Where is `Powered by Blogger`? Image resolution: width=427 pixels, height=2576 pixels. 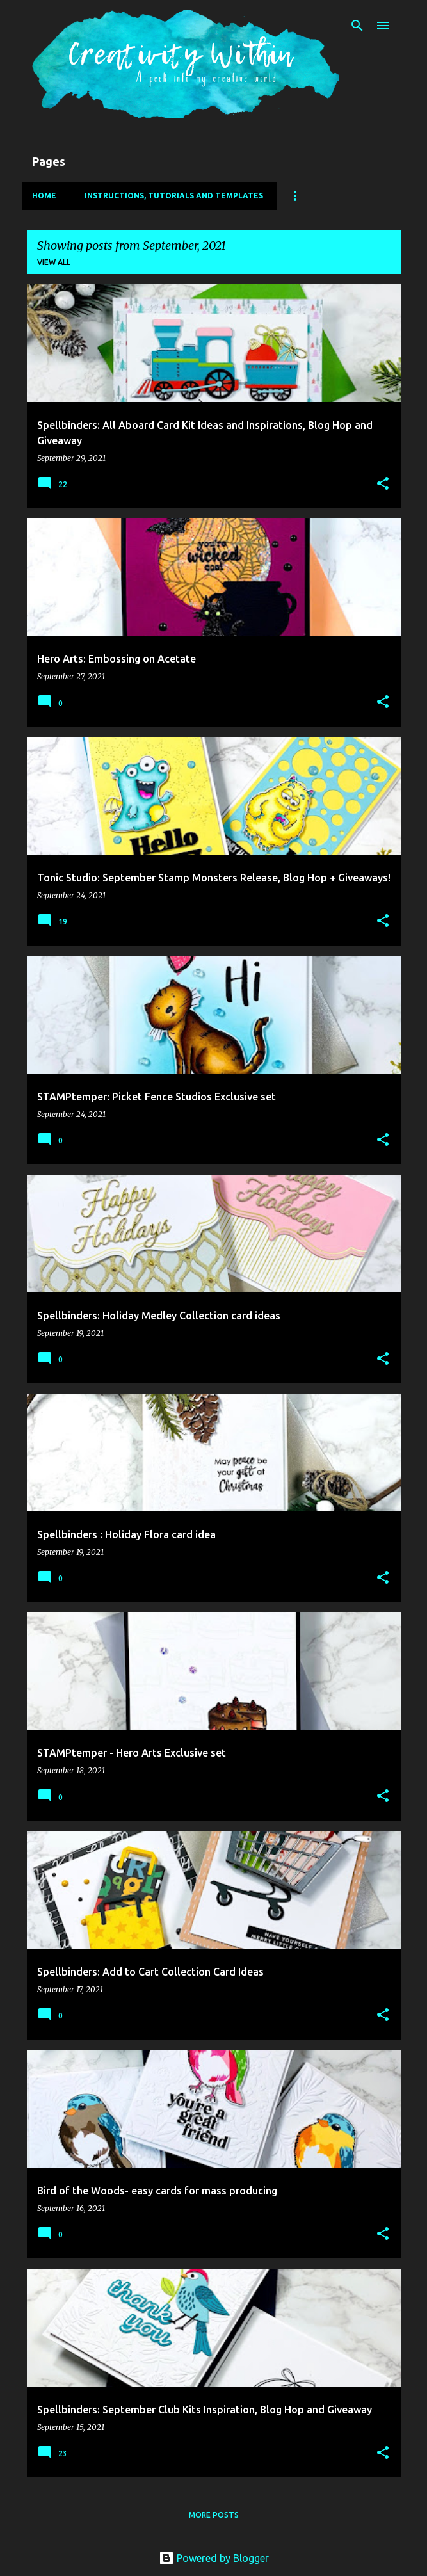
Powered by Blogger is located at coordinates (214, 2558).